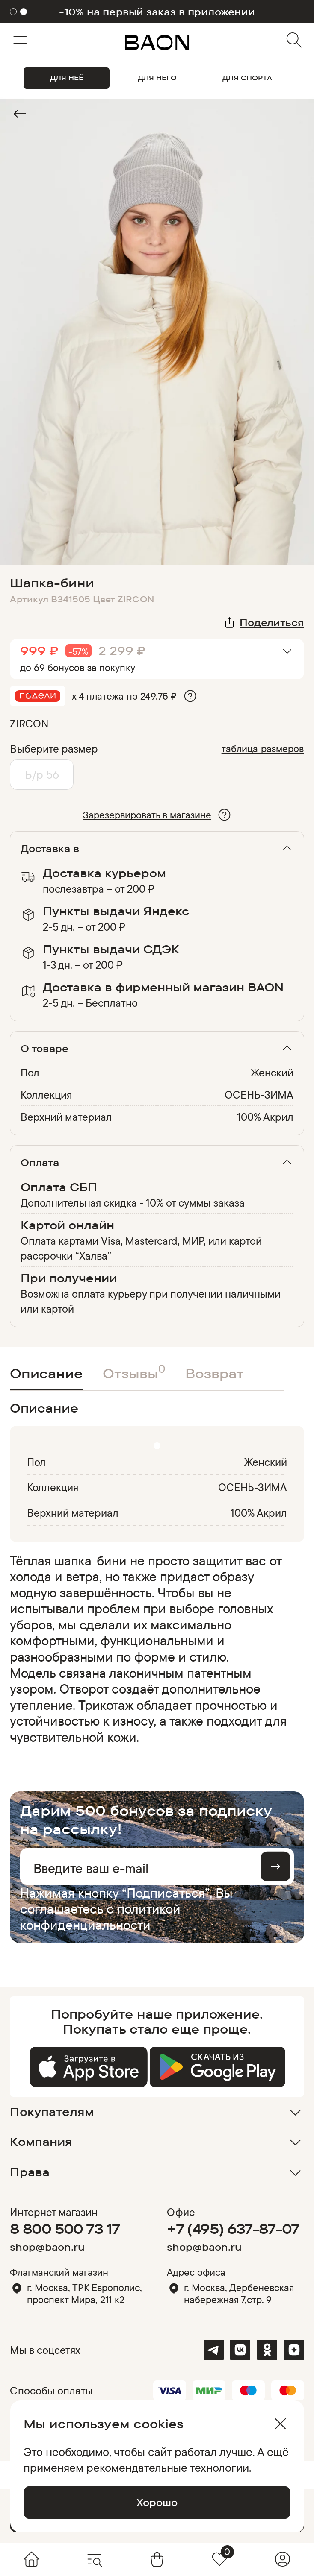 The height and width of the screenshot is (2576, 314). Describe the element at coordinates (154, 1649) in the screenshot. I see `[region]` at that location.